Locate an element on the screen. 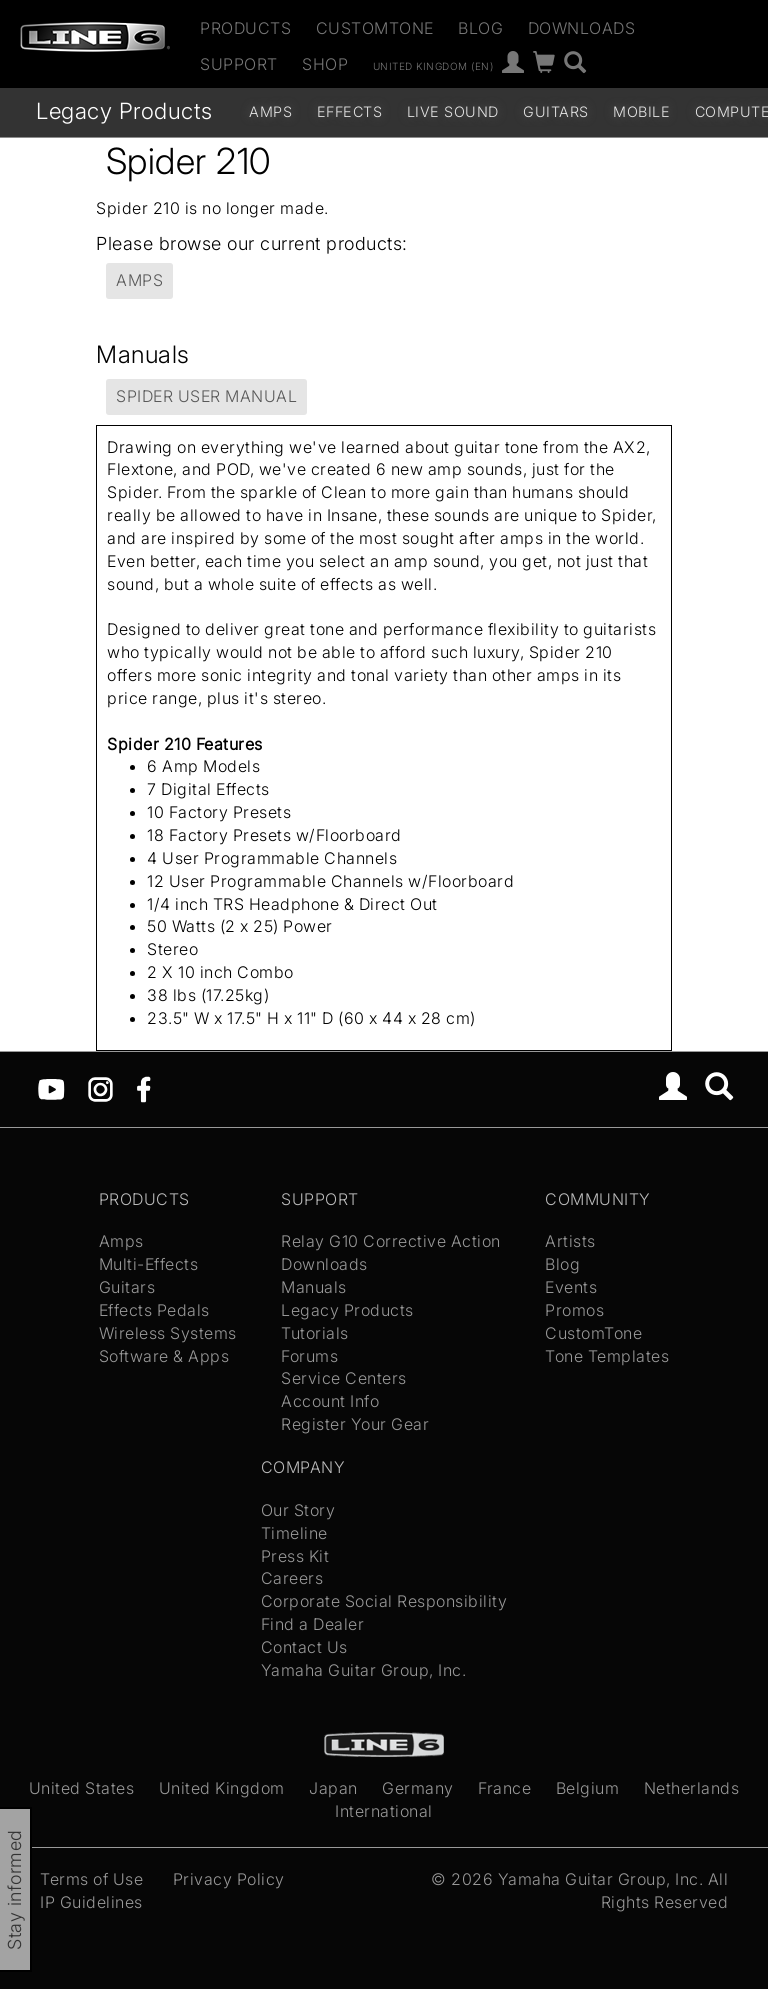 This screenshot has width=768, height=1989. Guitars is located at coordinates (556, 111).